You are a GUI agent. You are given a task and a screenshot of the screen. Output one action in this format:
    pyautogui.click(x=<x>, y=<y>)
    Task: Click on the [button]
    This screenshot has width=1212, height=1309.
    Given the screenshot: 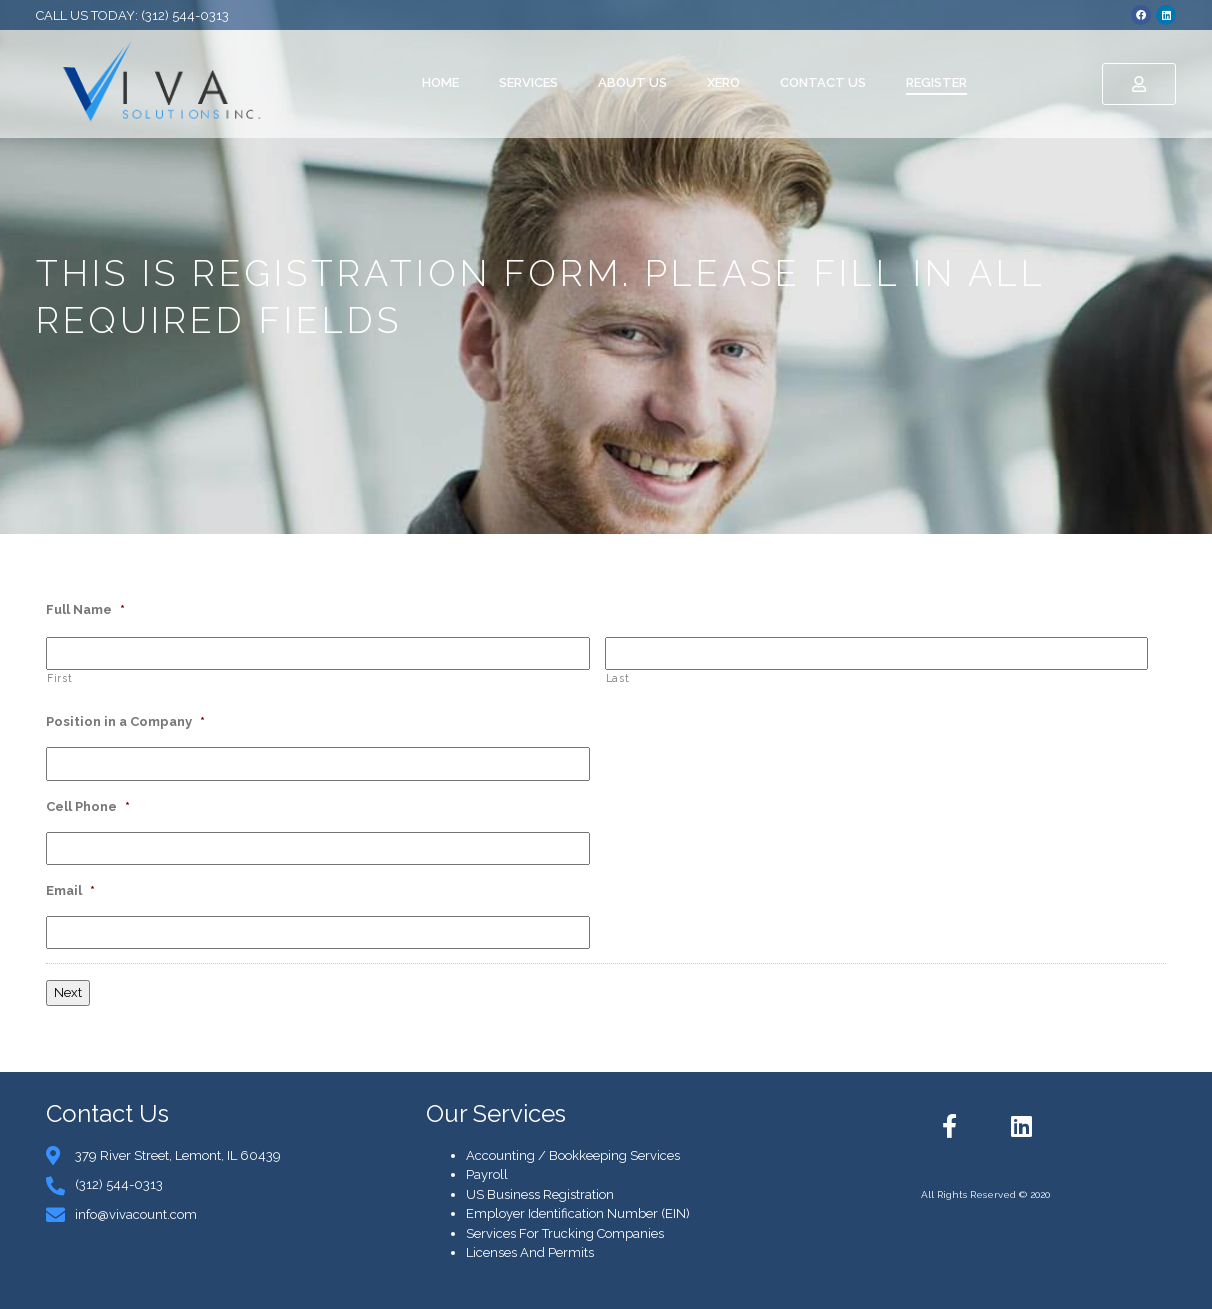 What is the action you would take?
    pyautogui.click(x=1139, y=84)
    